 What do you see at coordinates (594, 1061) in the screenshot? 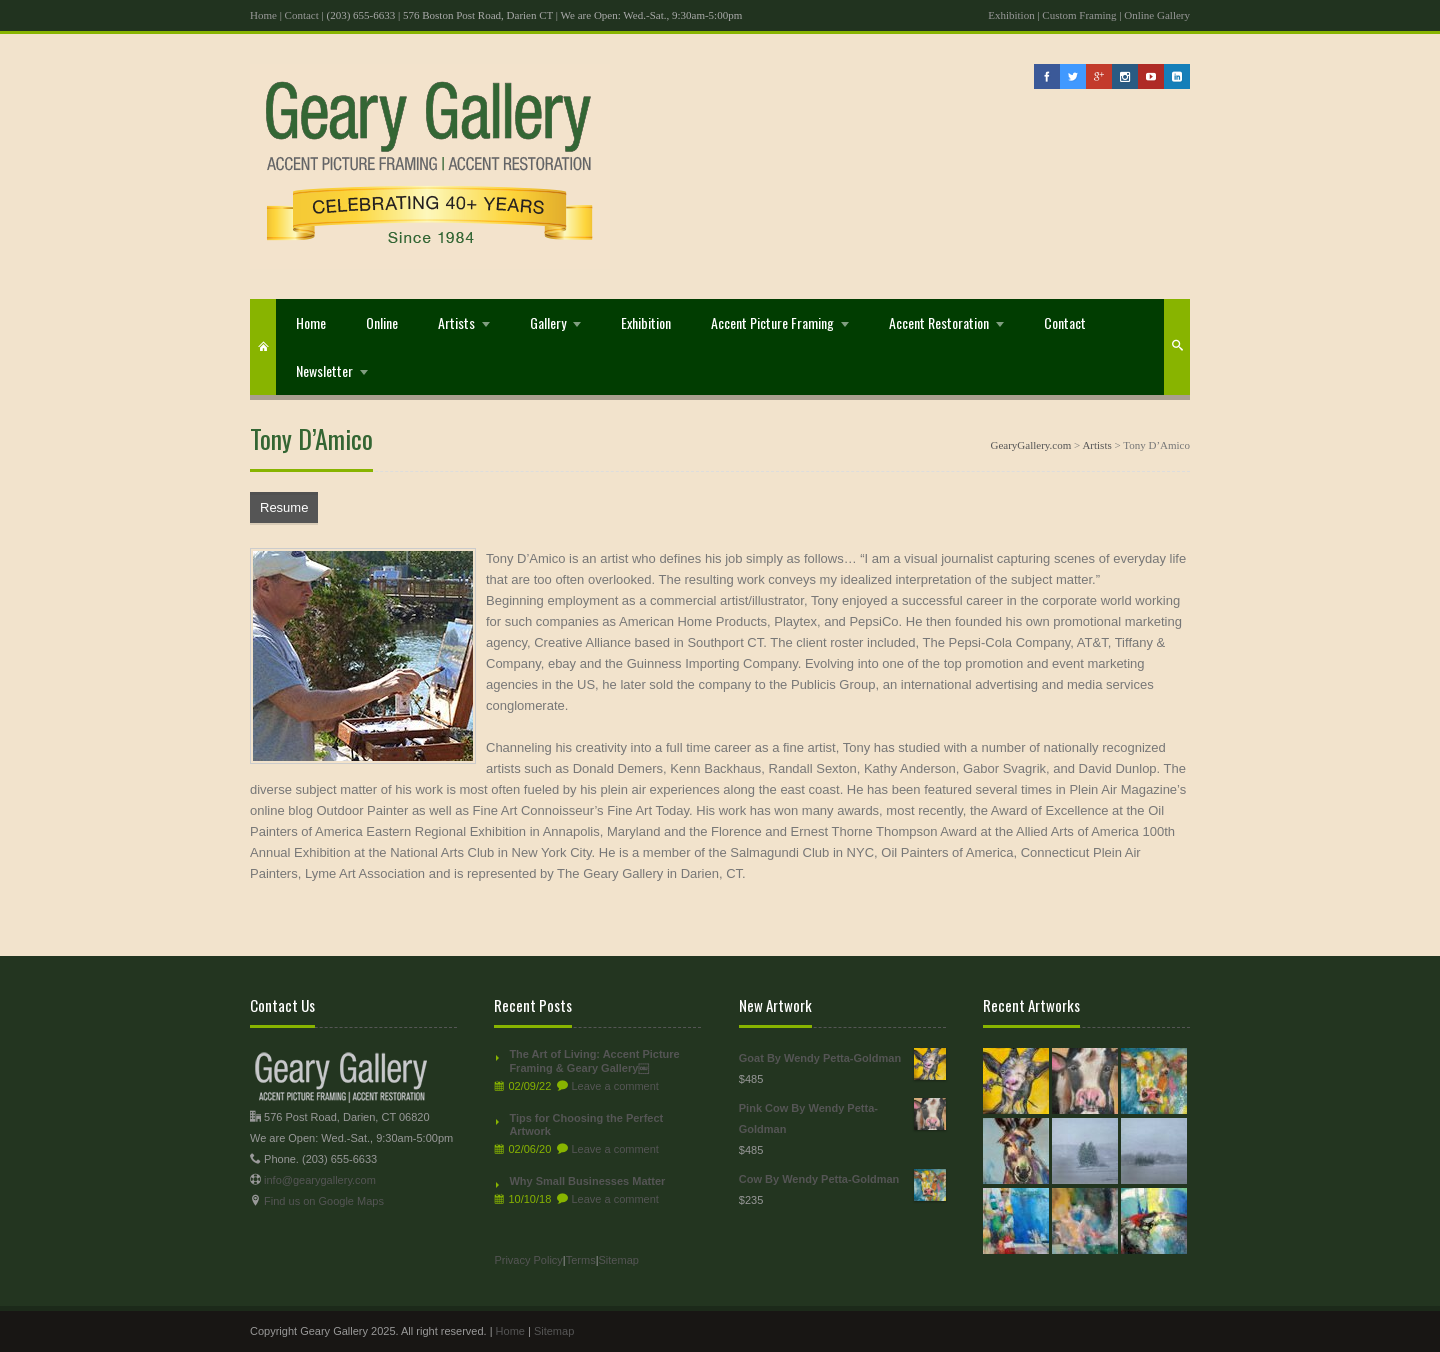
I see `The Art of Living: Accent Picture Framing & Geary Gallery￼` at bounding box center [594, 1061].